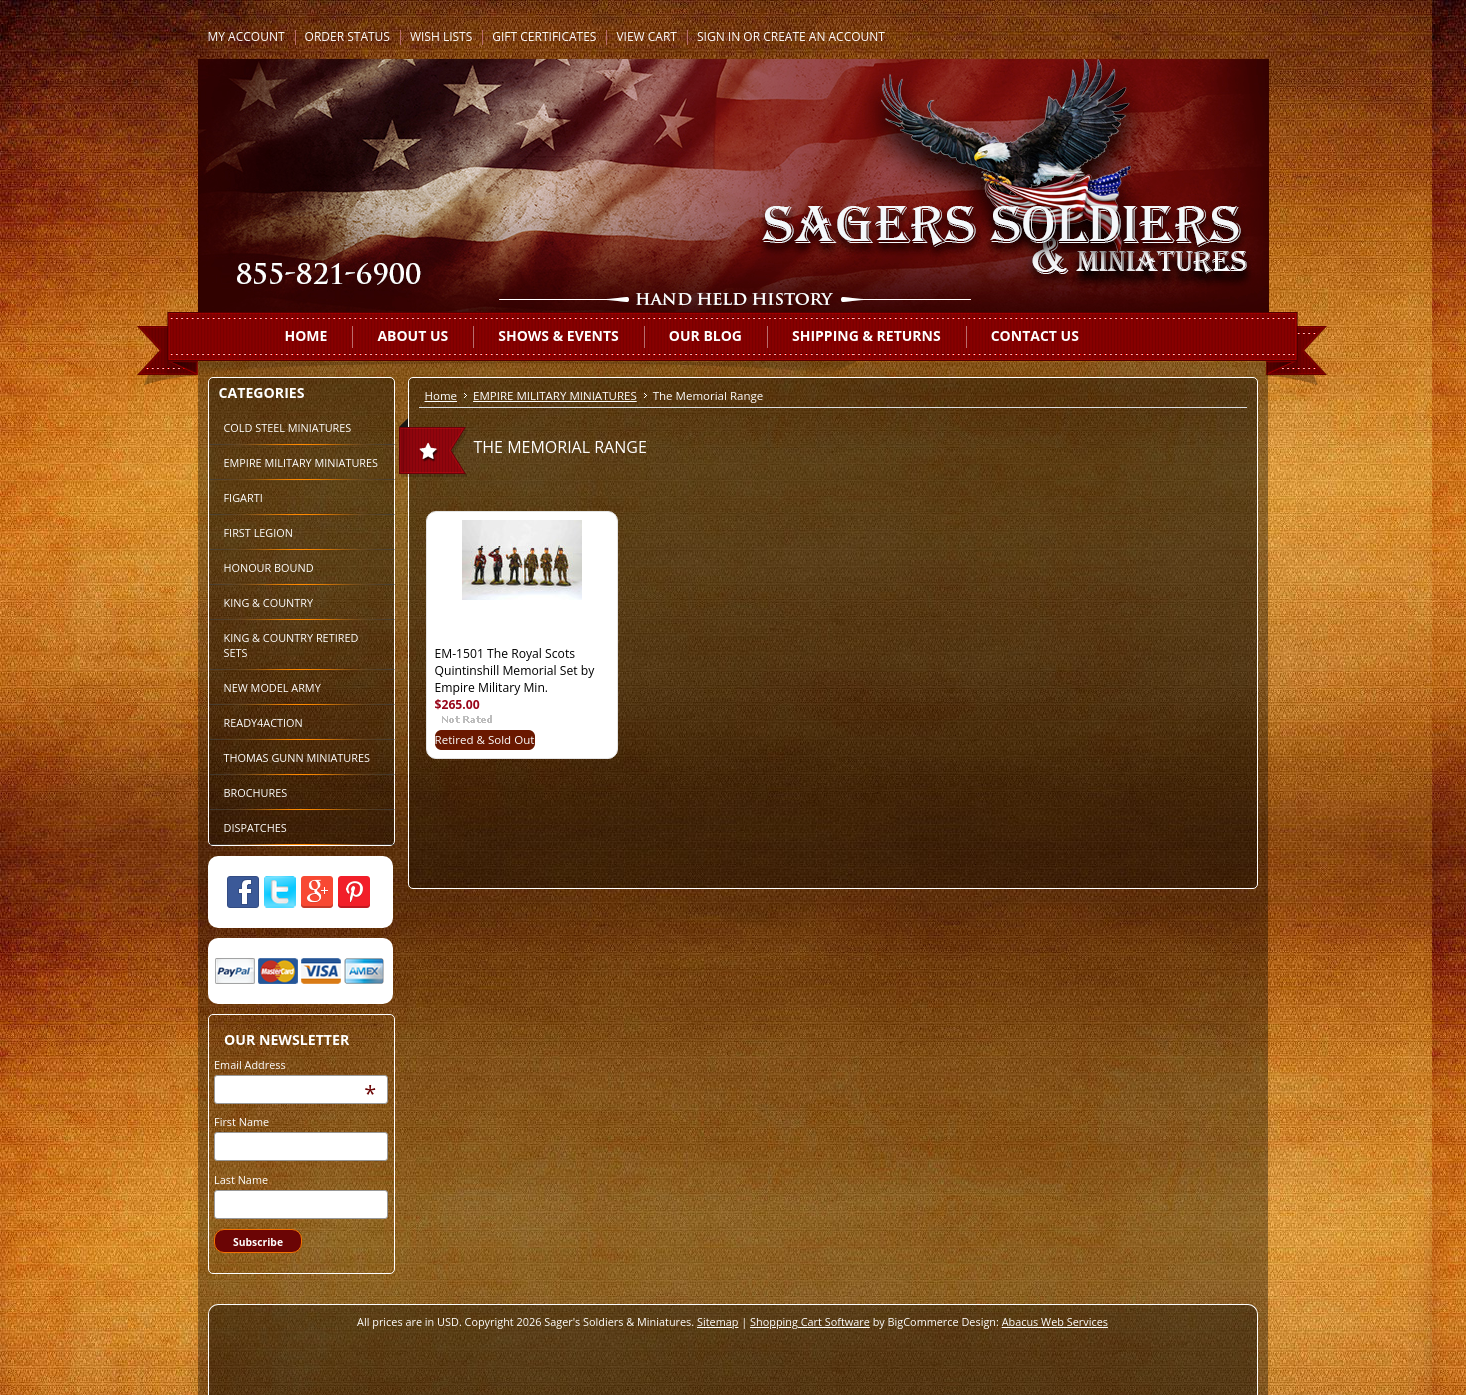  Describe the element at coordinates (241, 1121) in the screenshot. I see `First Name` at that location.